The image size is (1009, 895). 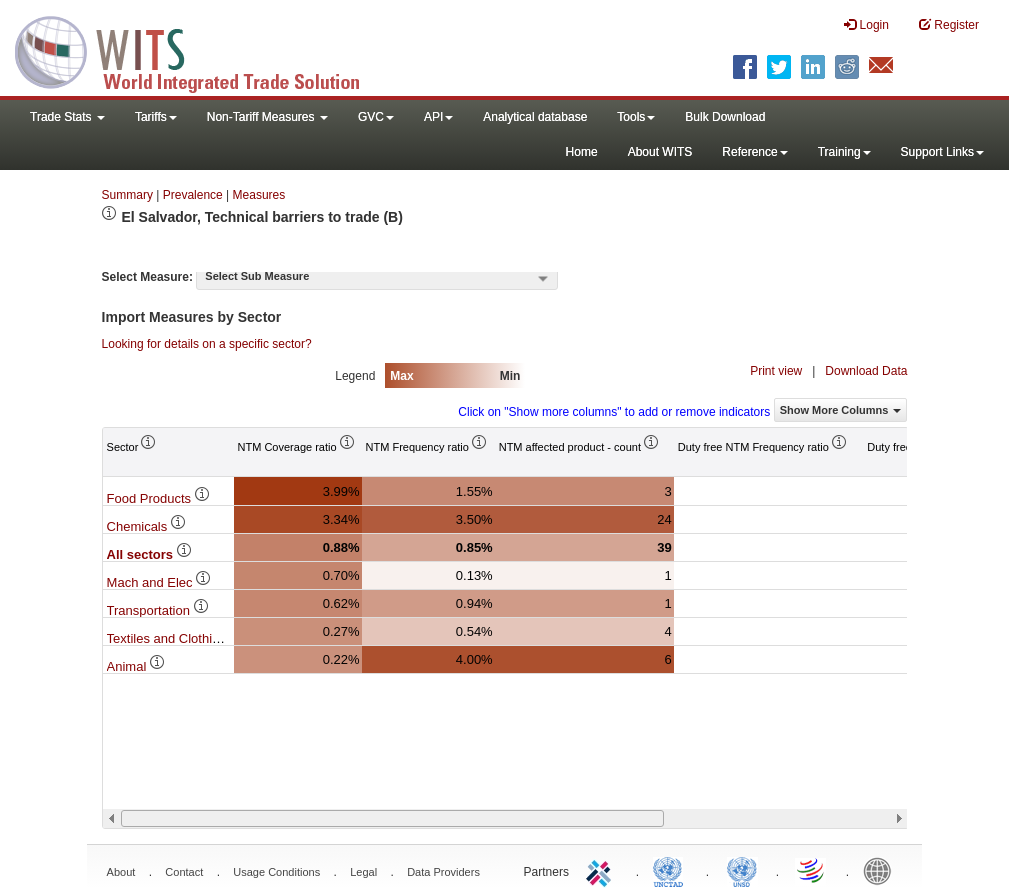 What do you see at coordinates (159, 498) in the screenshot?
I see `Food Products` at bounding box center [159, 498].